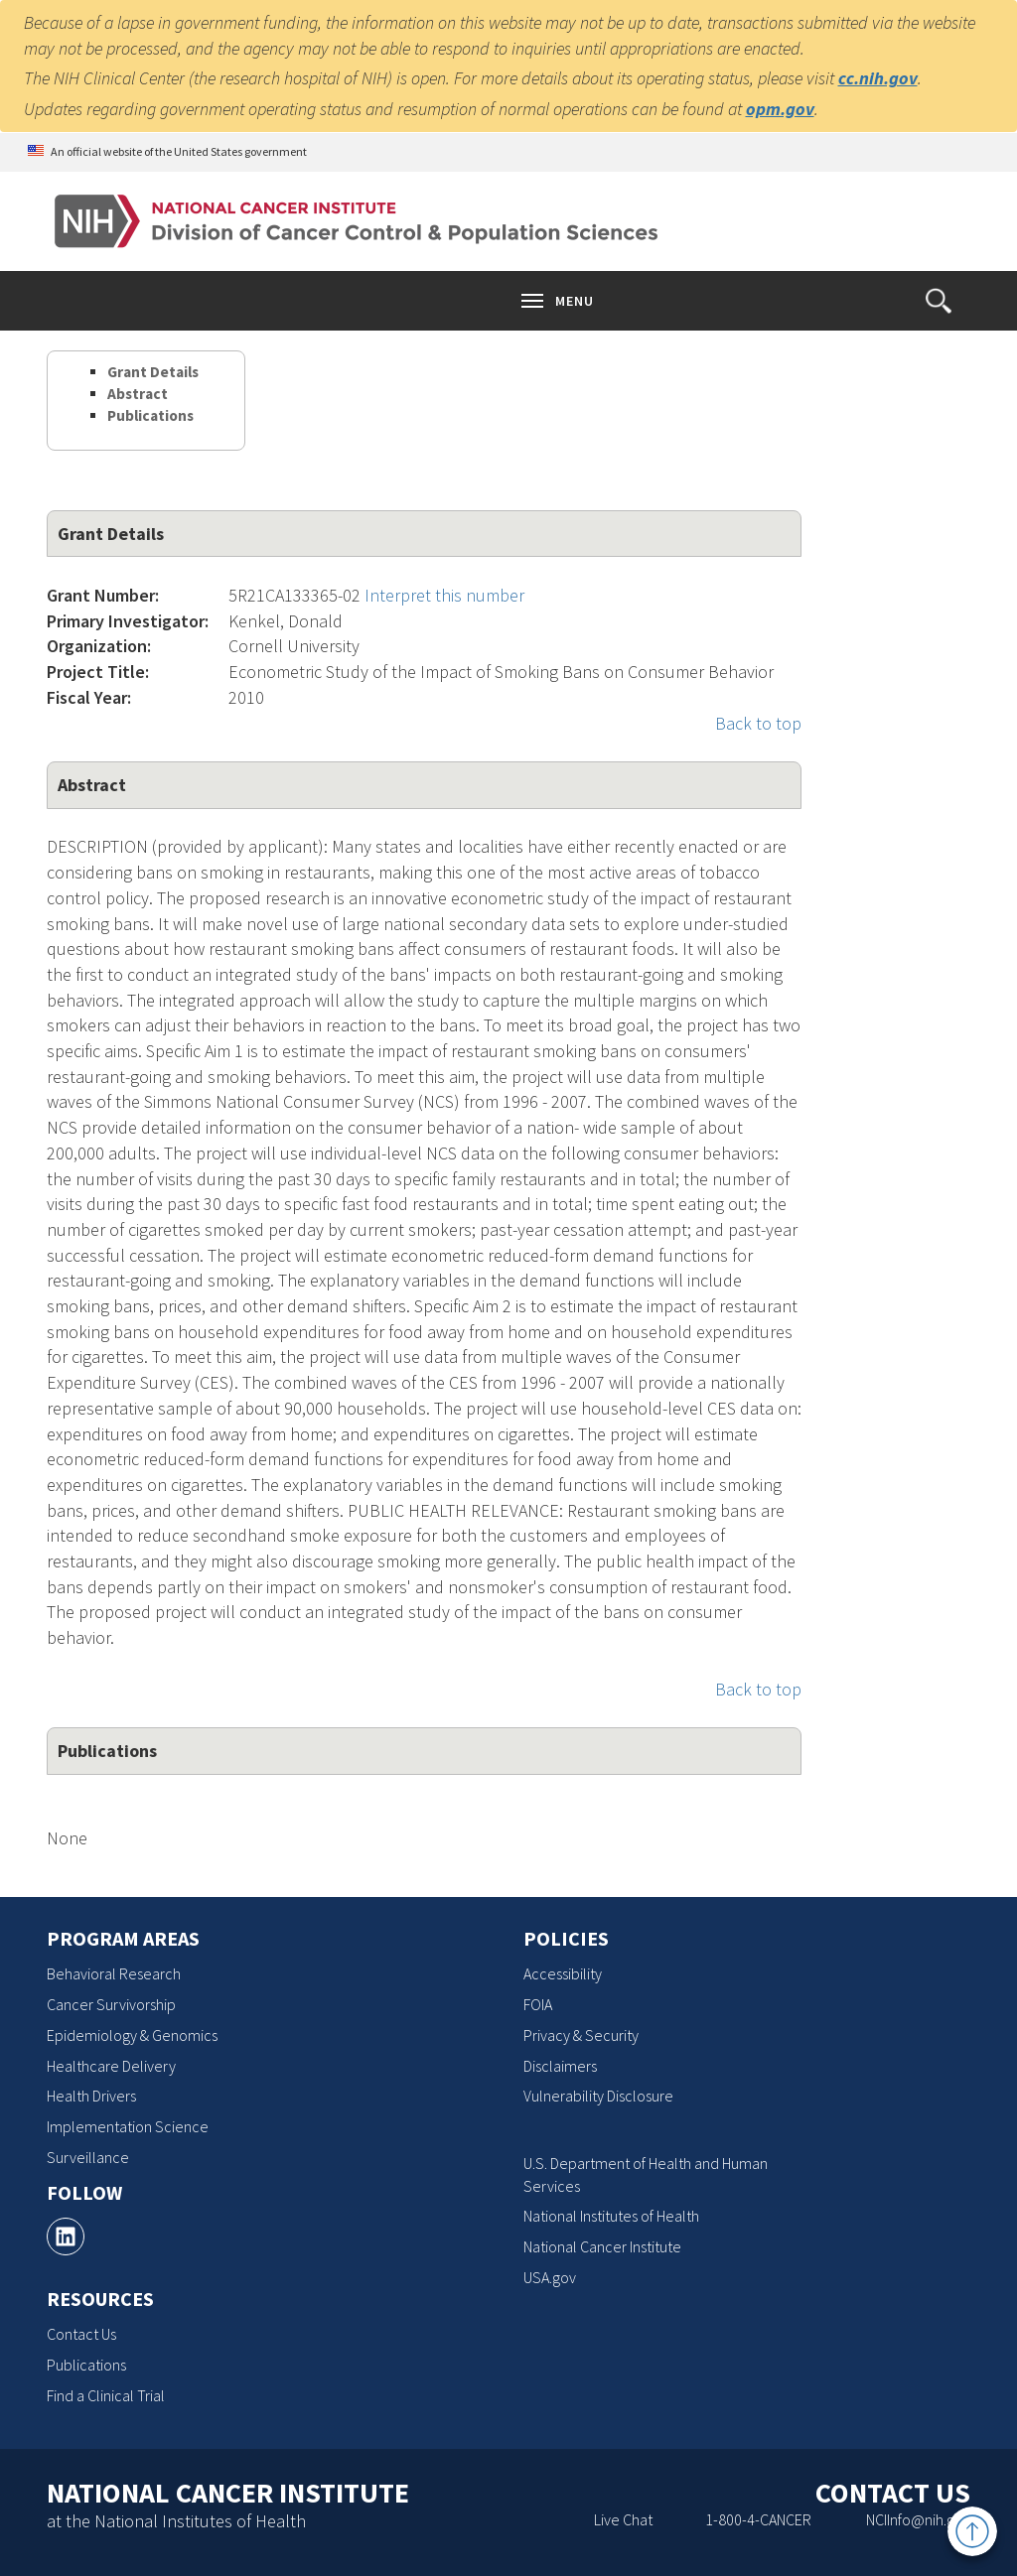 The width and height of the screenshot is (1017, 2576). I want to click on [button], so click(938, 301).